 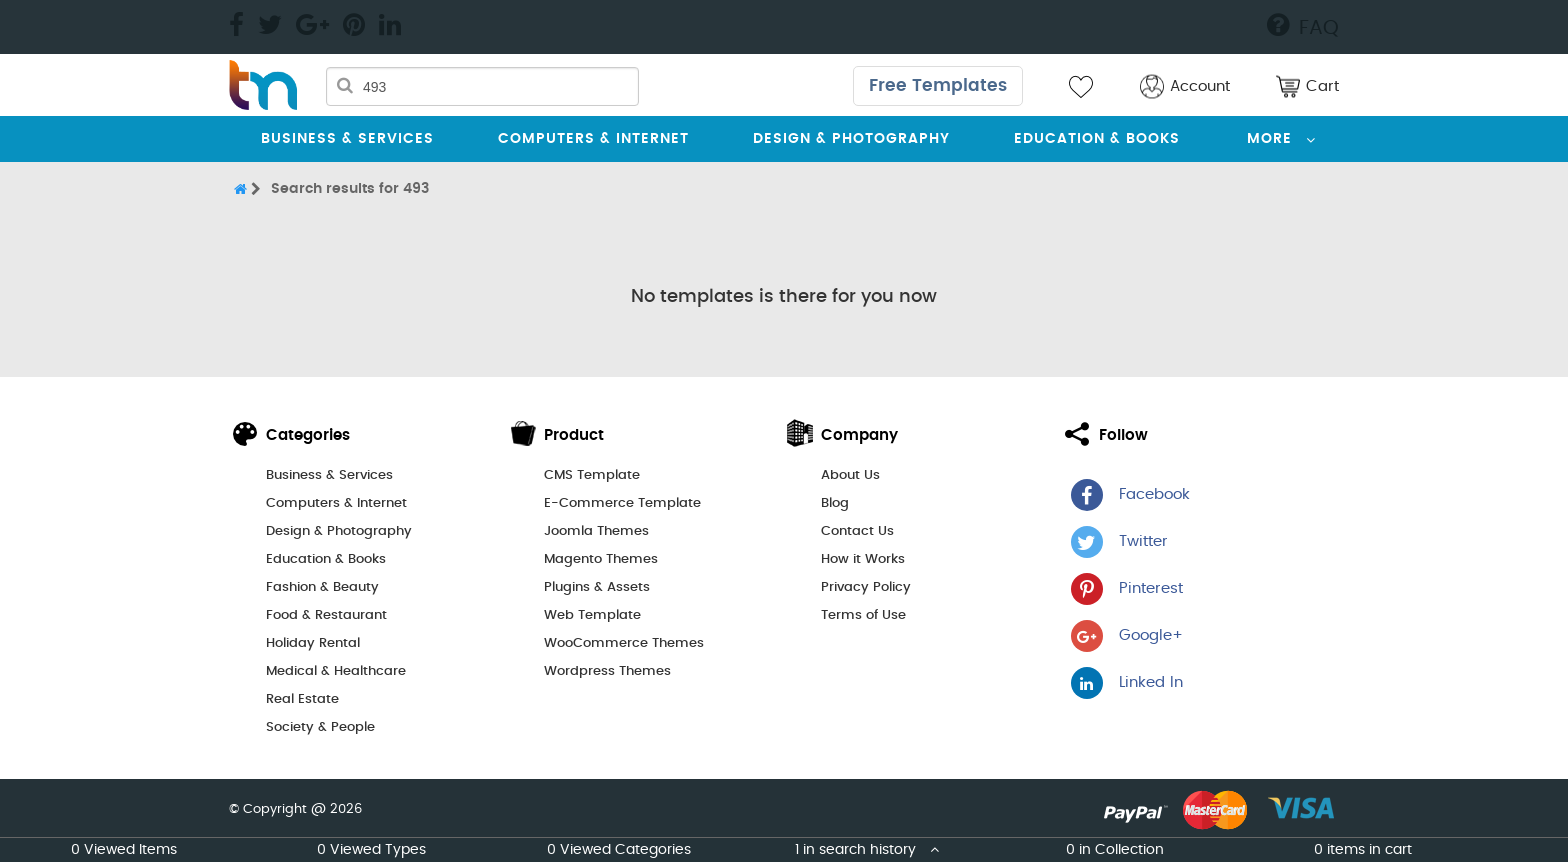 I want to click on Education & Books, so click(x=1097, y=139).